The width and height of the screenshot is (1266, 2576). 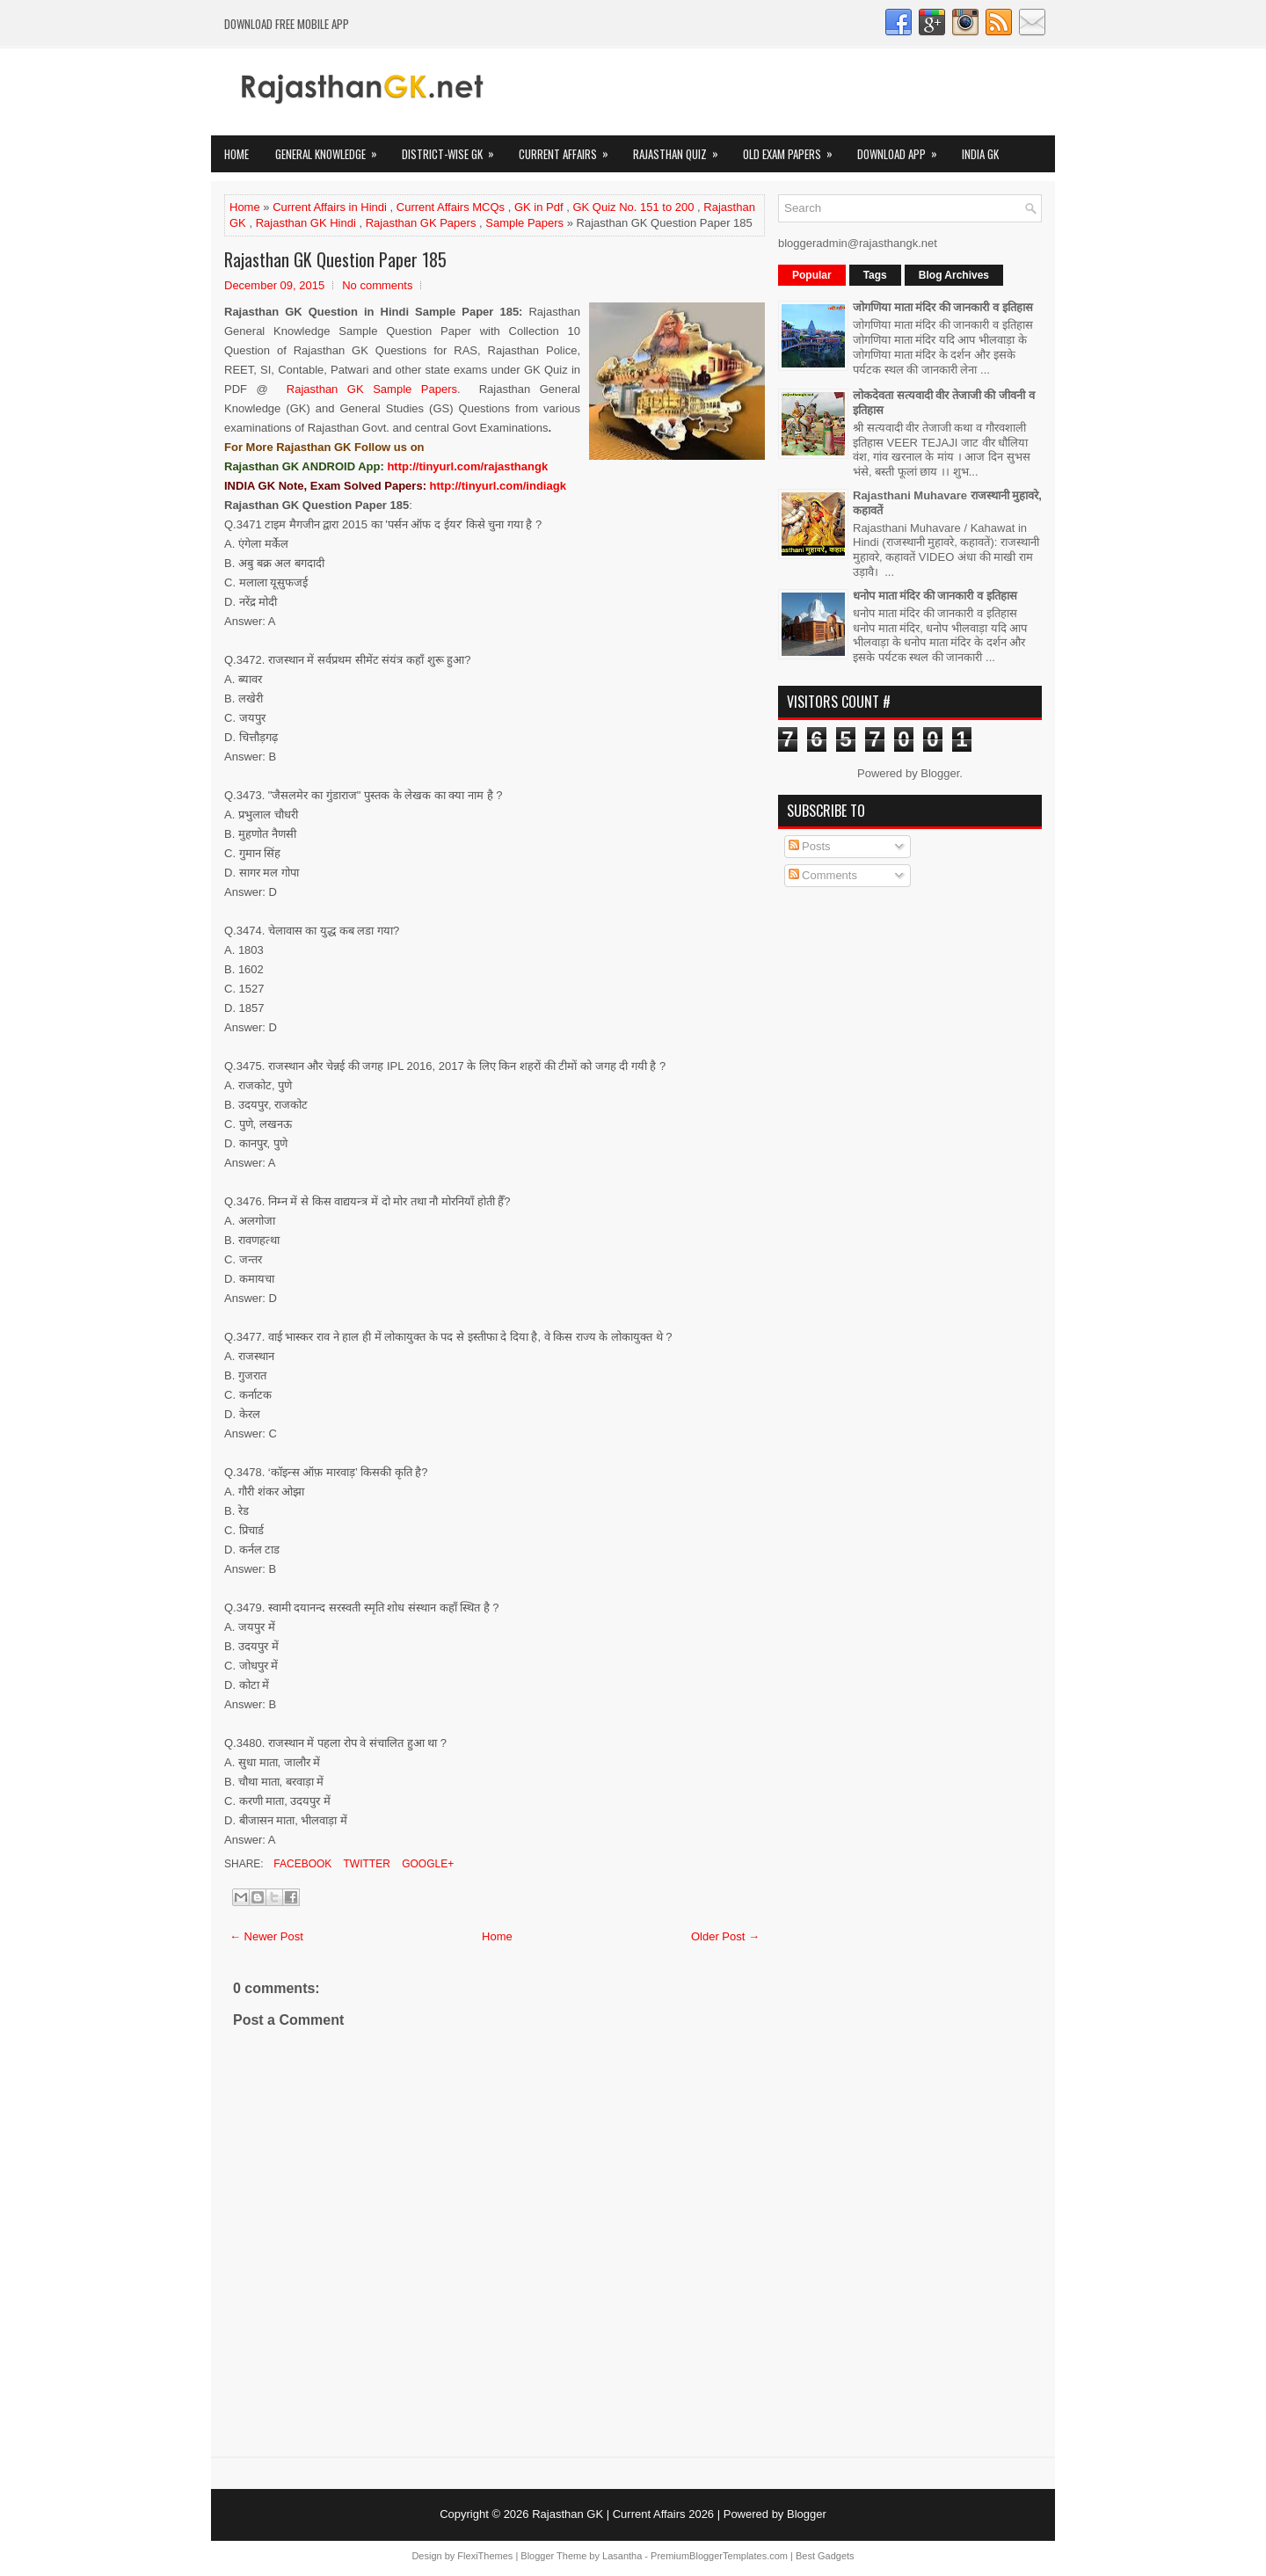 I want to click on India GK, so click(x=980, y=154).